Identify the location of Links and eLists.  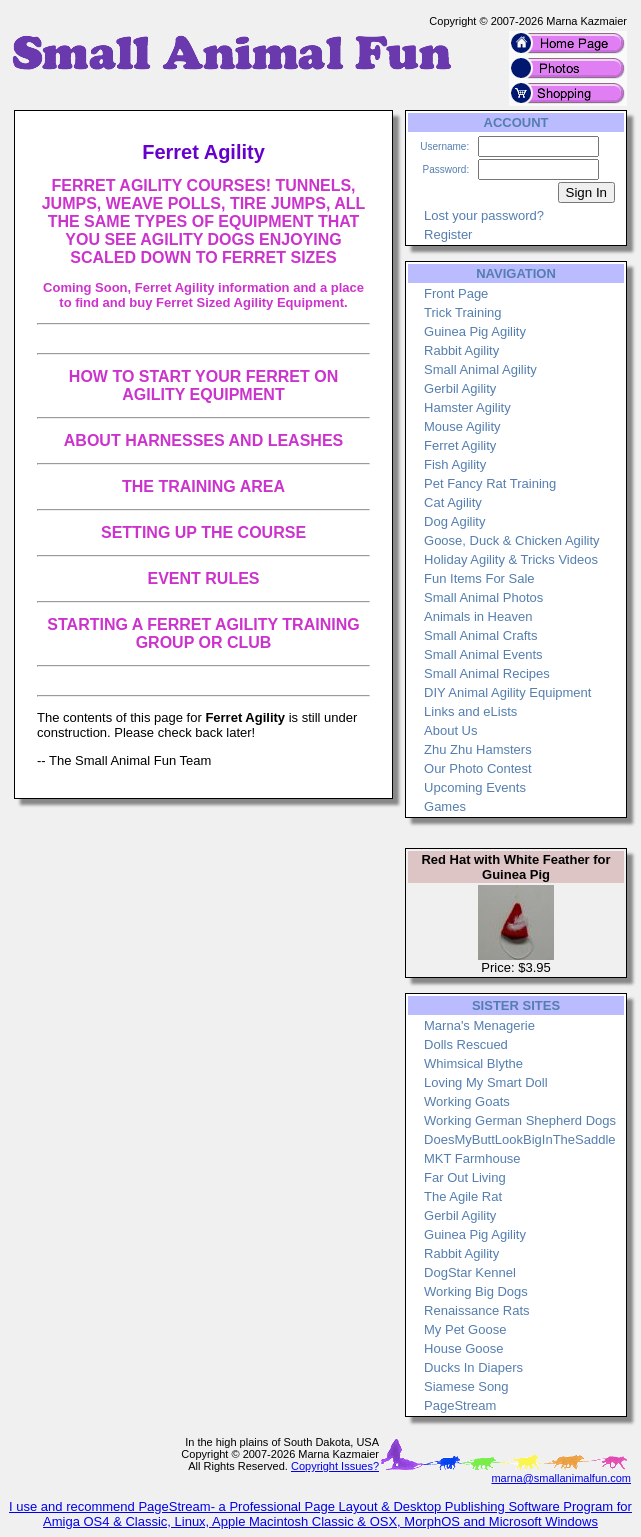
(470, 711).